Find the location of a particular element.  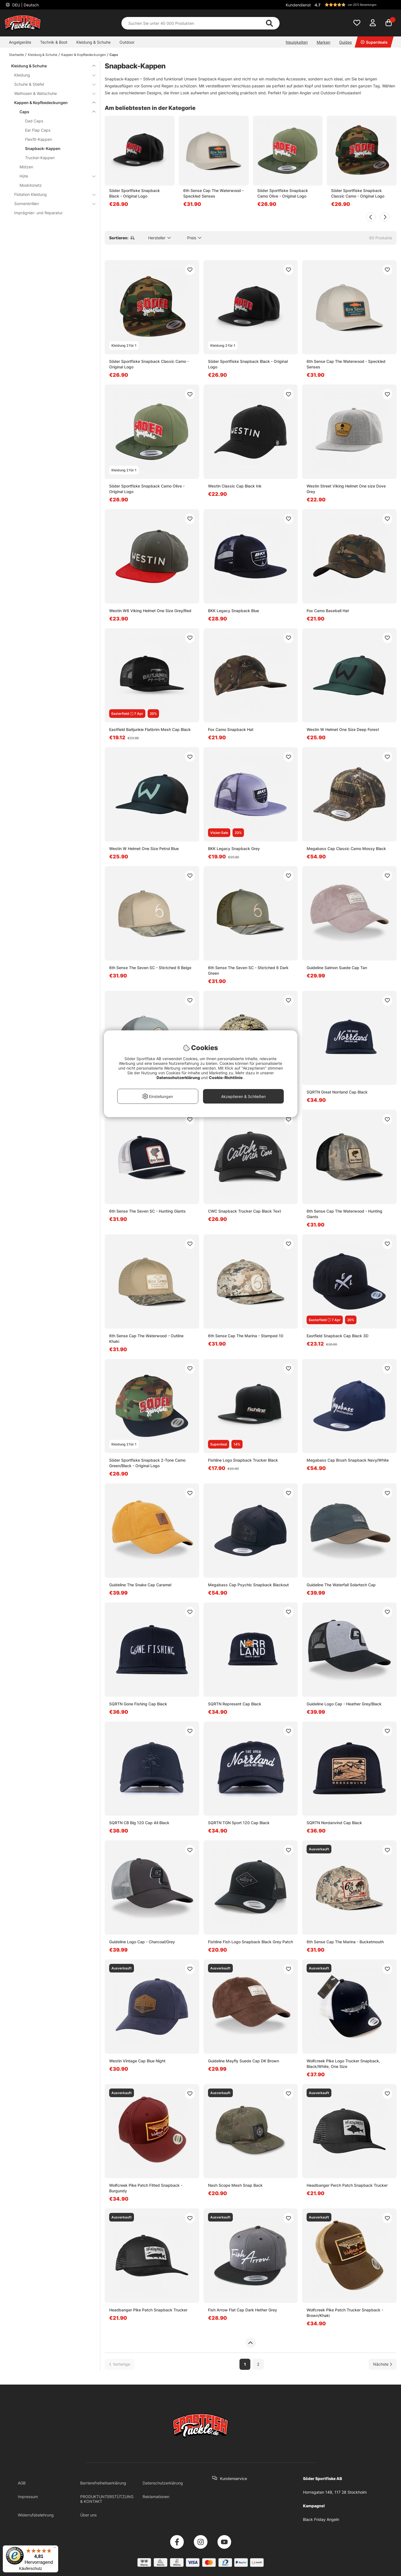

BKK Legacy Snapback Grey is located at coordinates (234, 848).